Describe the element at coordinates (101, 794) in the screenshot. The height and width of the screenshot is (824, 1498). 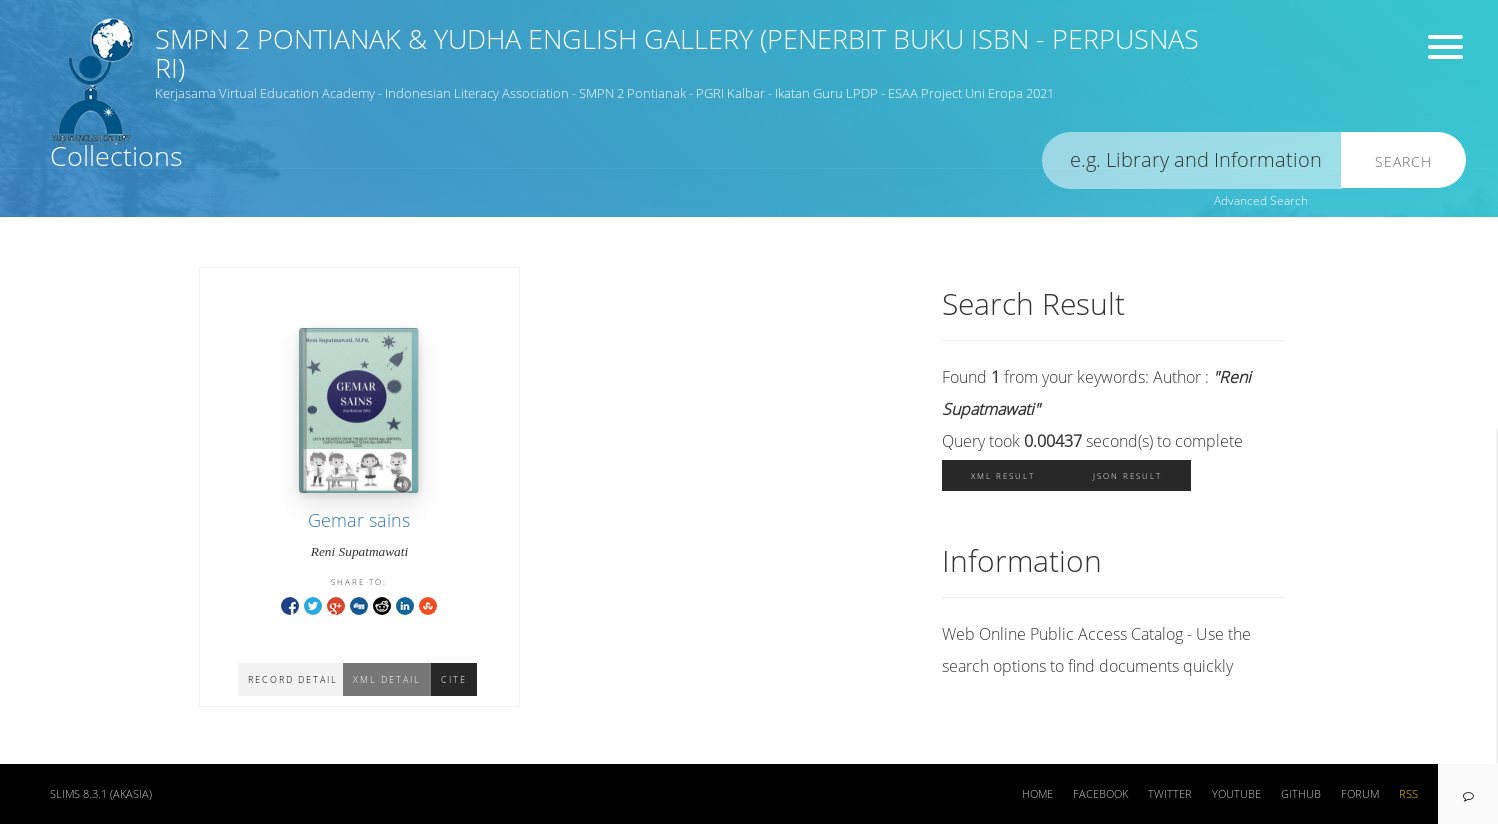
I see `SLiMS 8.3.1 (Akasia)` at that location.